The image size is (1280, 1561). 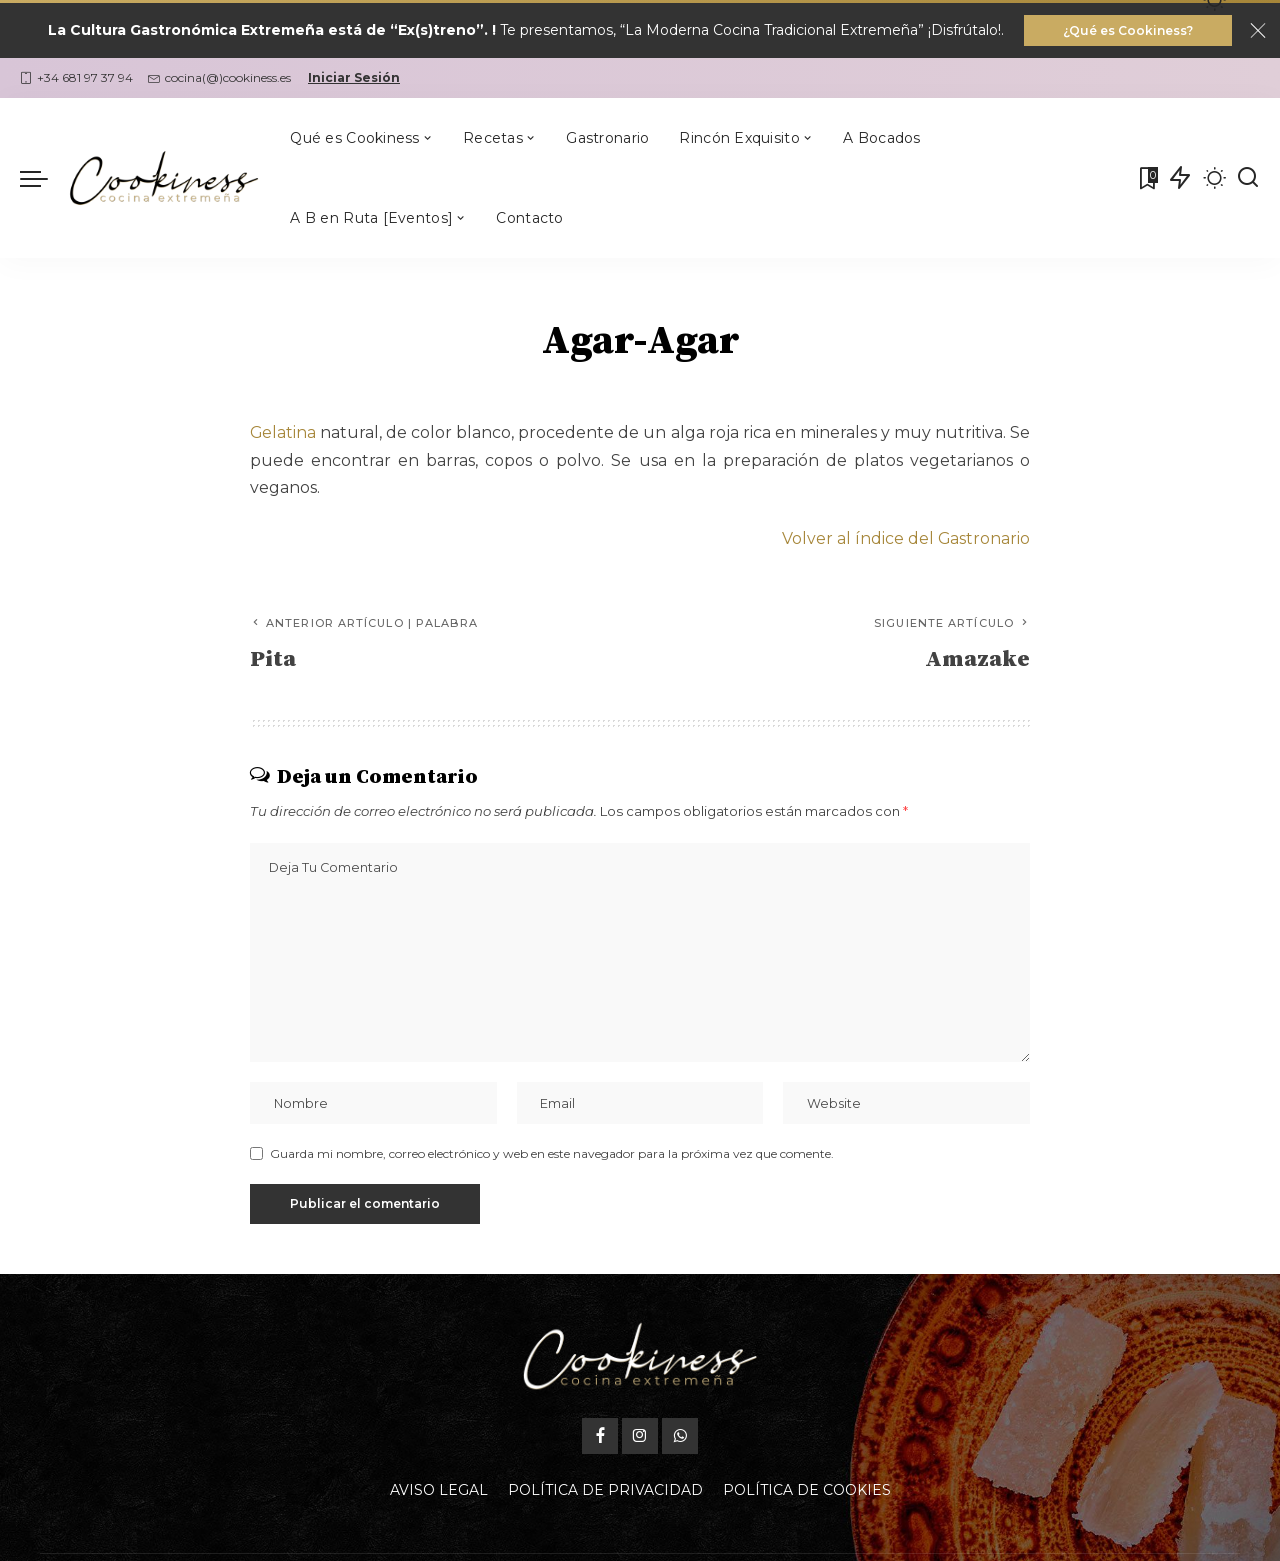 What do you see at coordinates (680, 1439) in the screenshot?
I see `[WhatsApp]` at bounding box center [680, 1439].